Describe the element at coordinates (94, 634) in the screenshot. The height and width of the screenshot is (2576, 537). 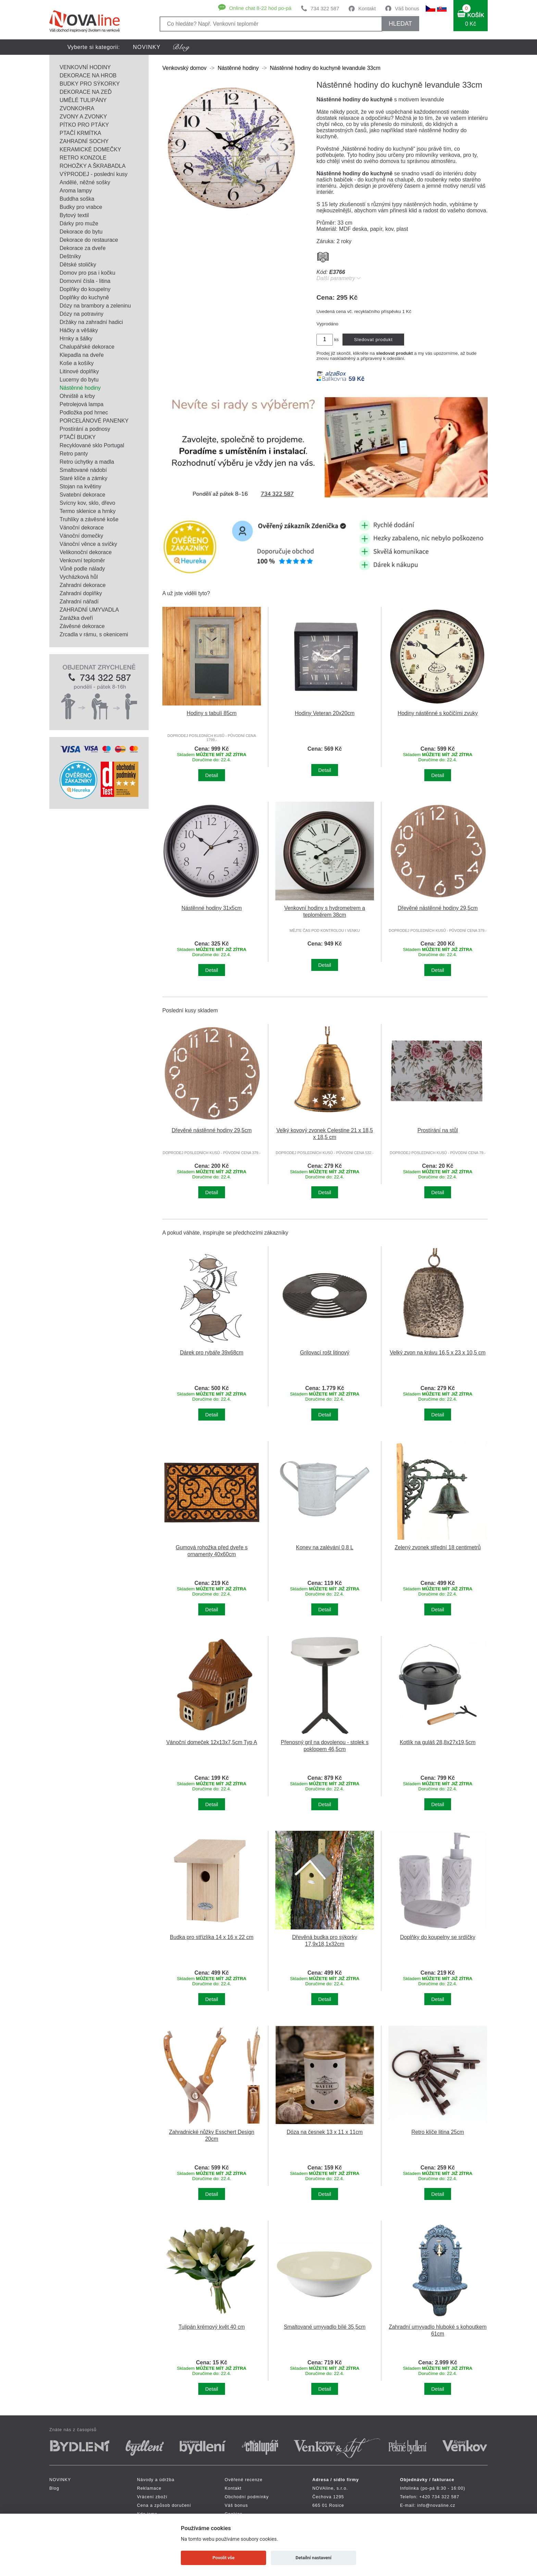
I see `Zrcadla v rámu, s okenicemi` at that location.